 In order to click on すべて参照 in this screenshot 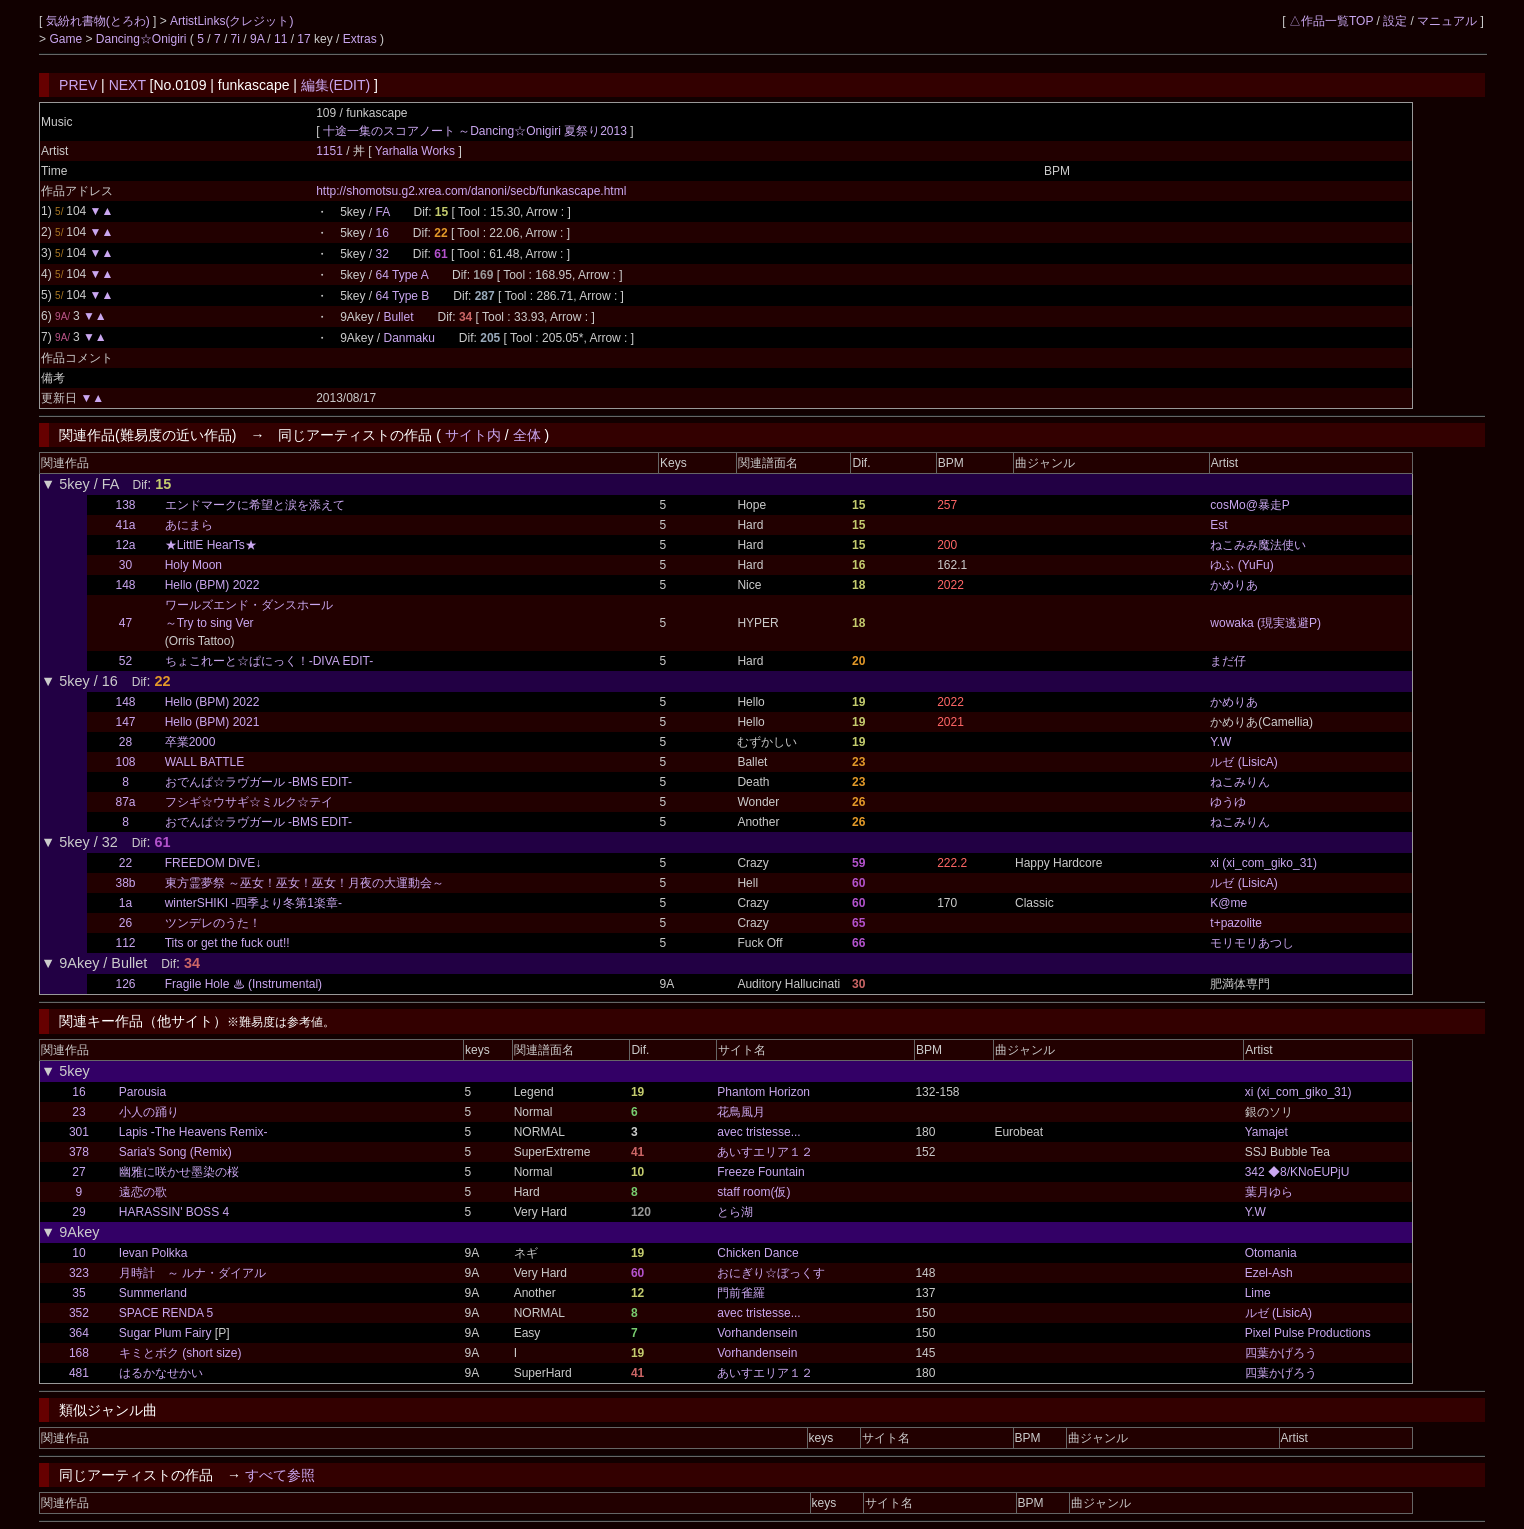, I will do `click(280, 1475)`.